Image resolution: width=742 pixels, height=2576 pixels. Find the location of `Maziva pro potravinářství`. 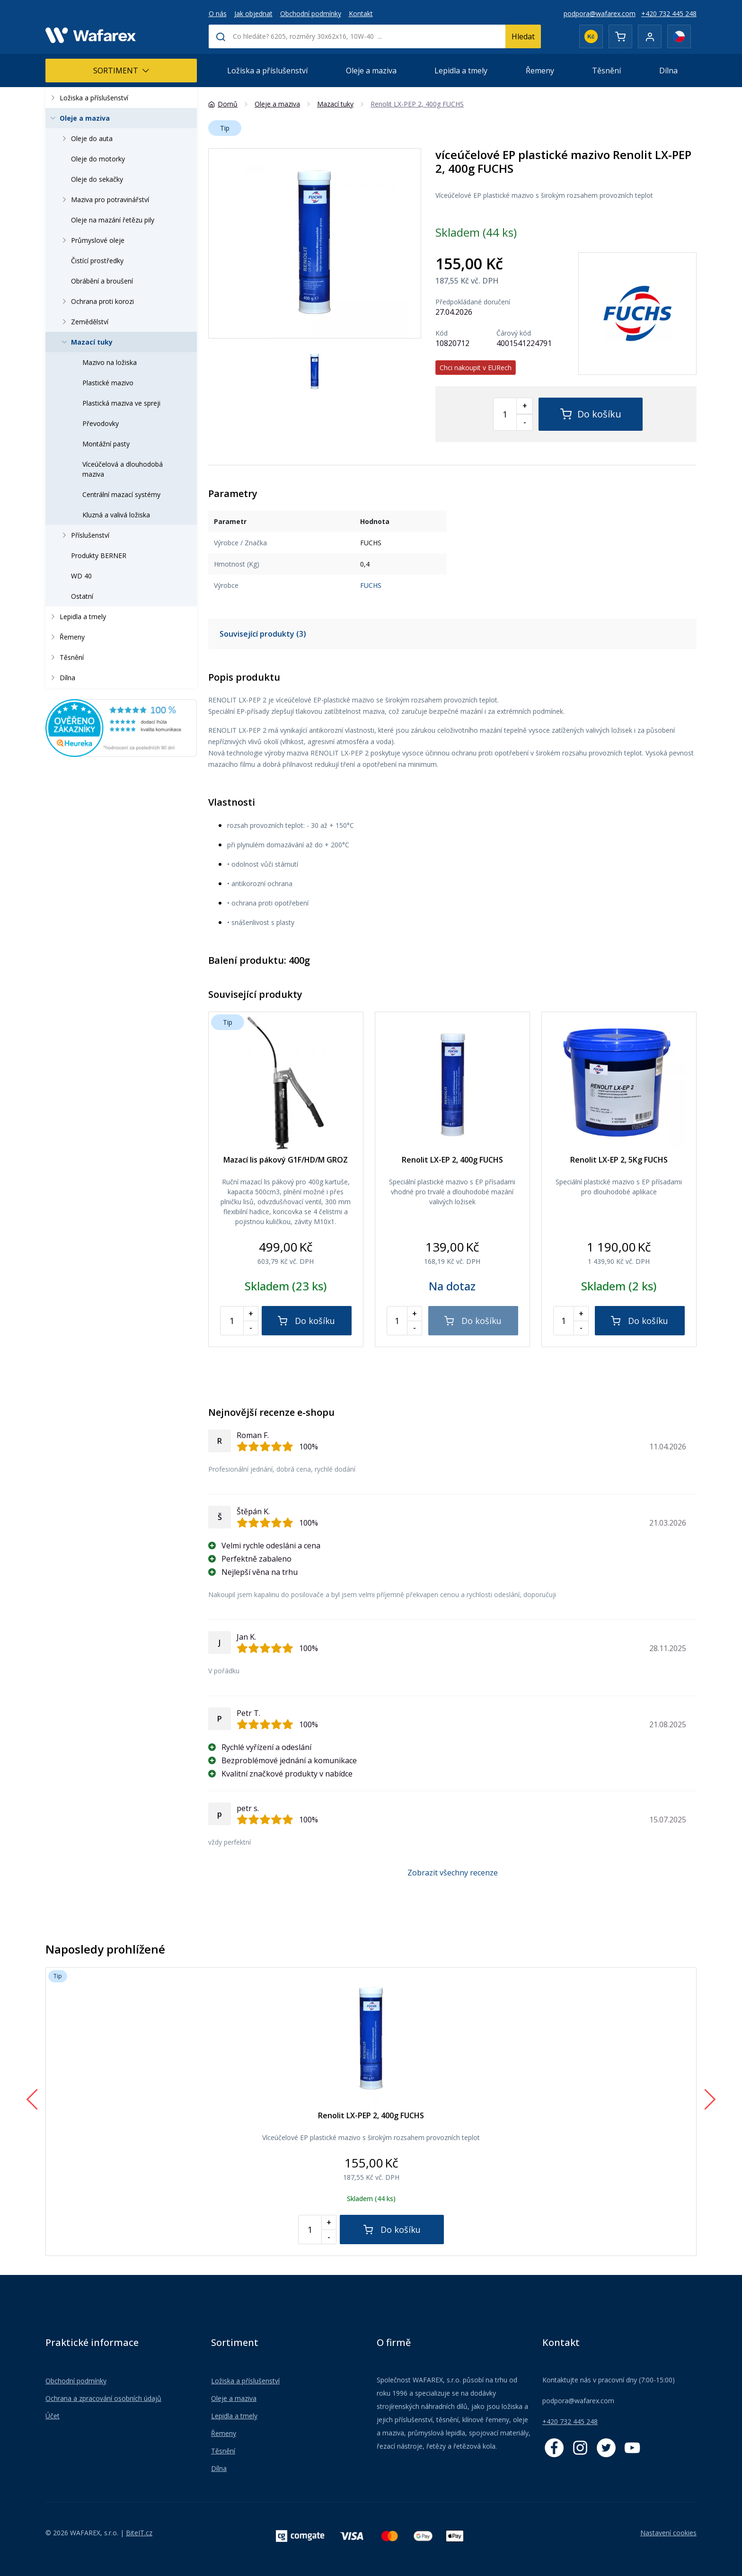

Maziva pro potravinářství is located at coordinates (104, 199).